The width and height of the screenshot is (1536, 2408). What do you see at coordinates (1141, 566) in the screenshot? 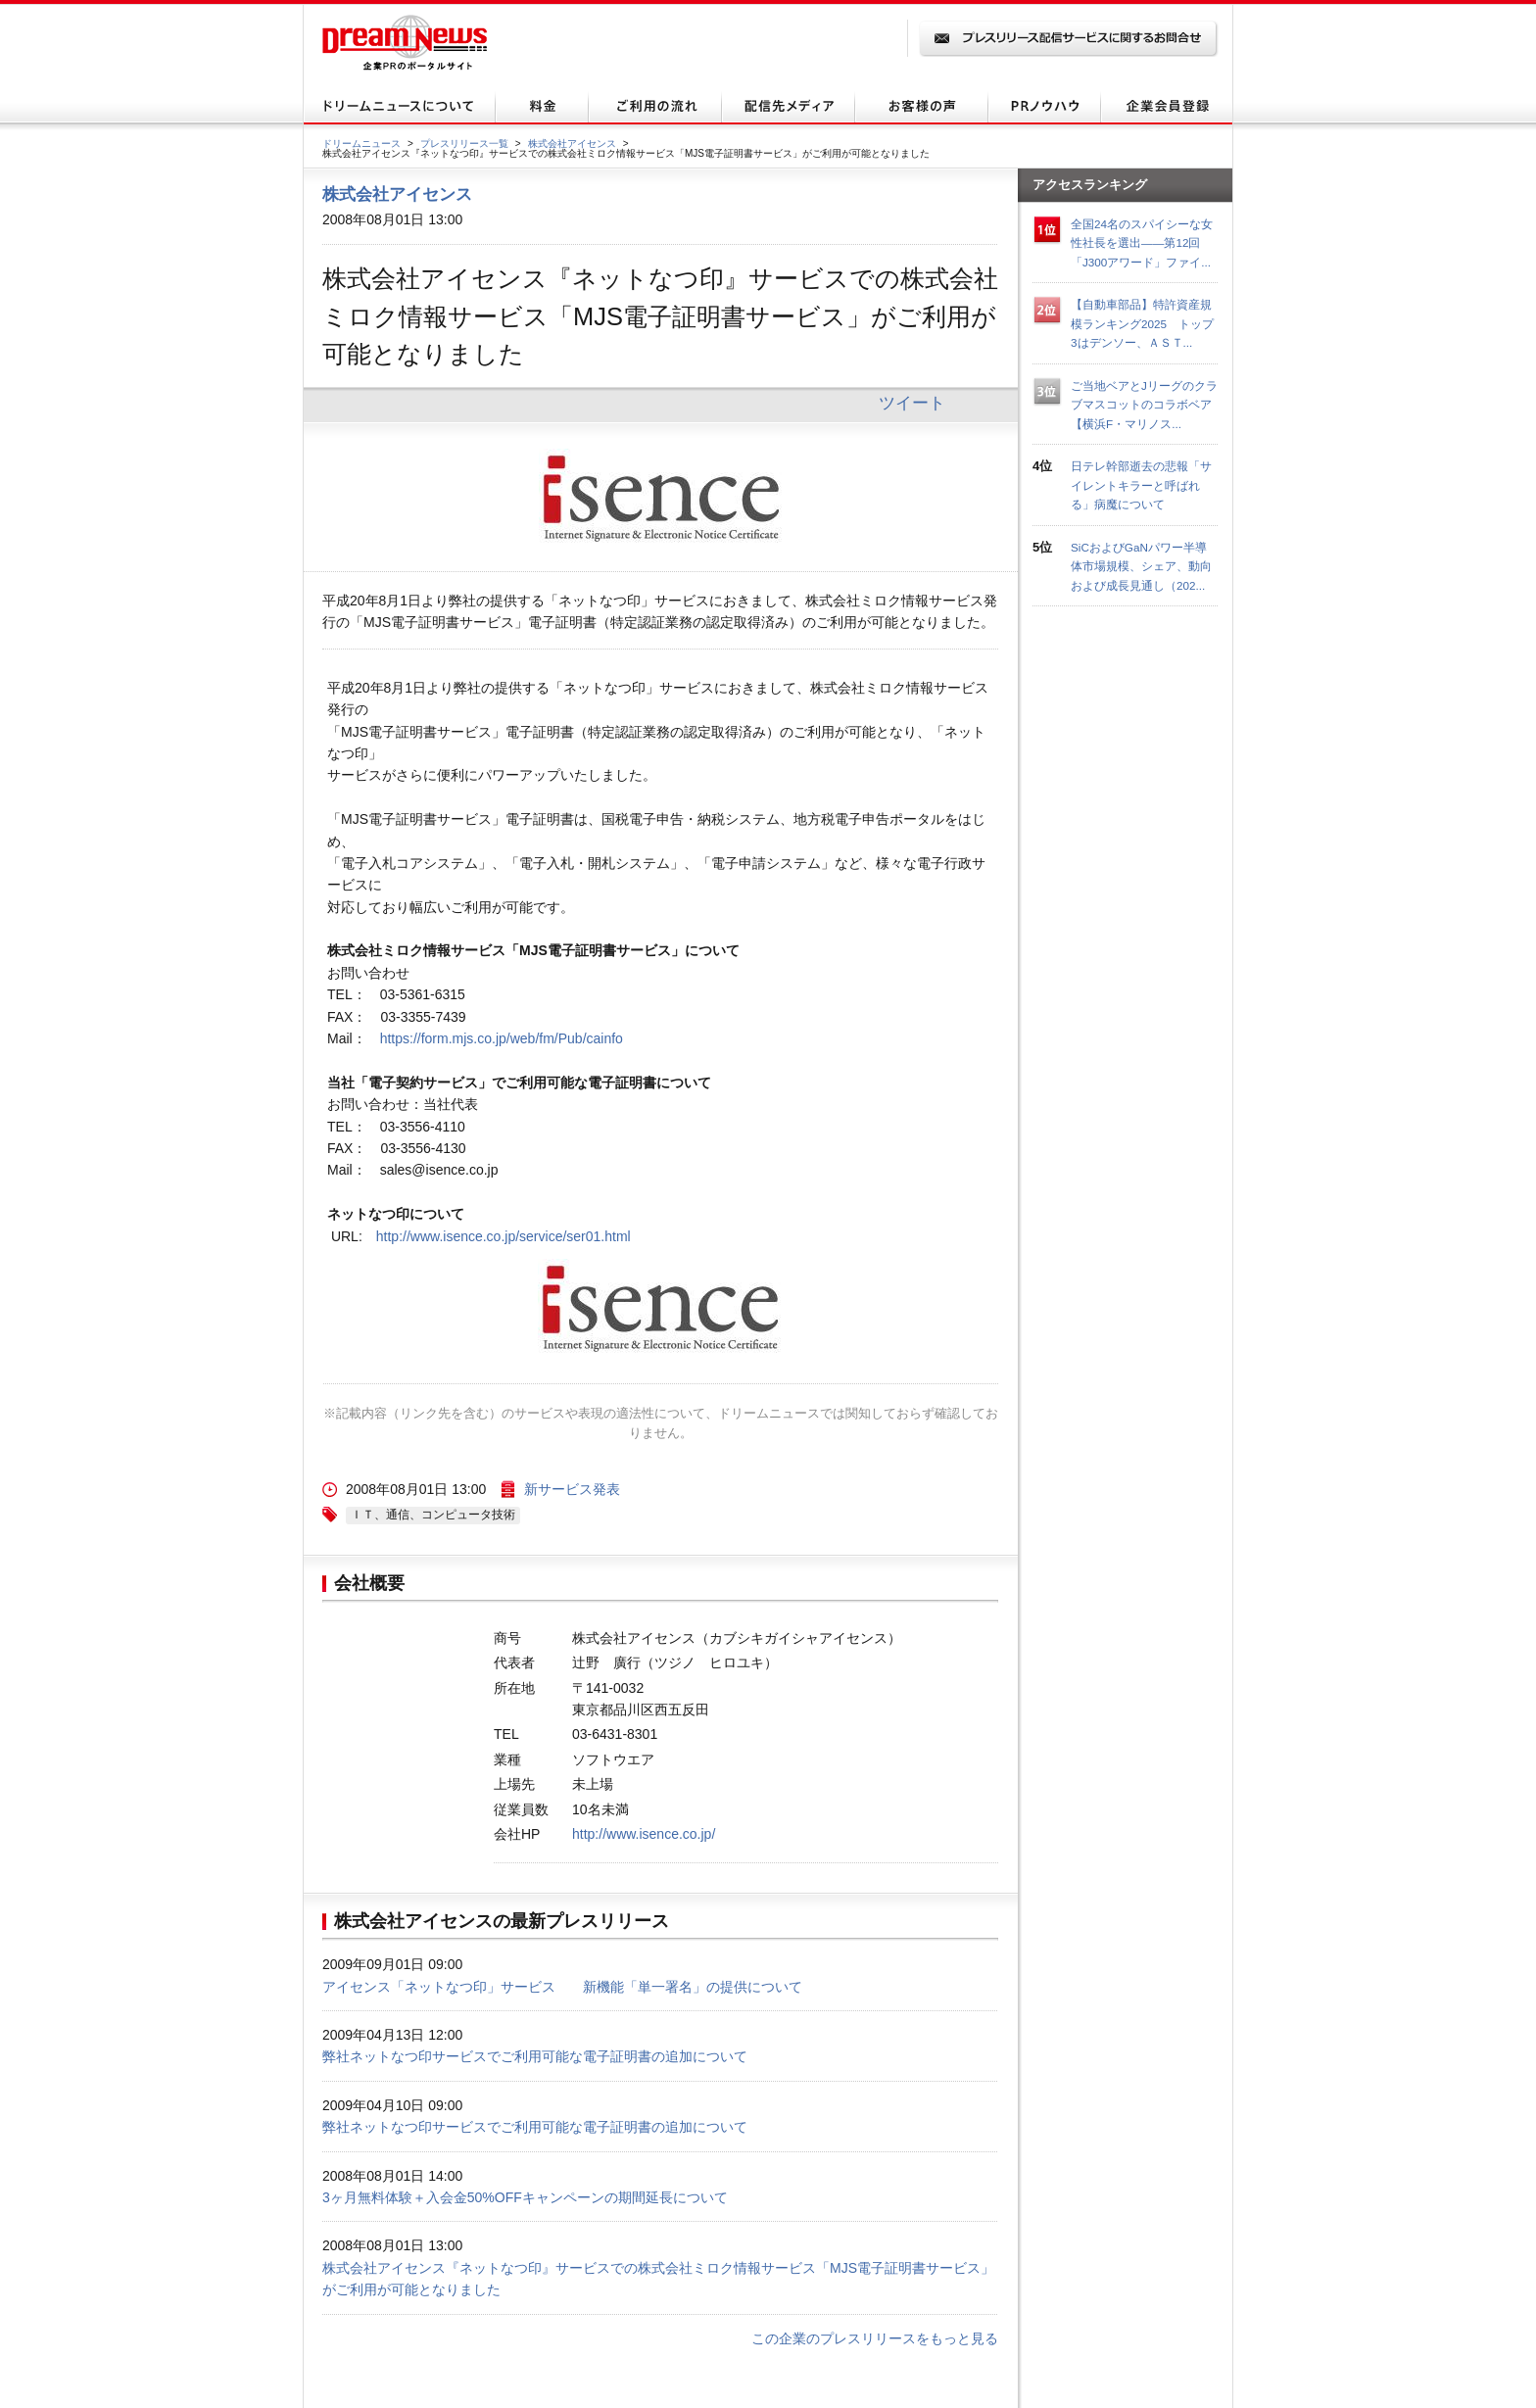
I see `SiCおよびGaNパワー半導体市場規模、シェア、動向および成長見通し（202...` at bounding box center [1141, 566].